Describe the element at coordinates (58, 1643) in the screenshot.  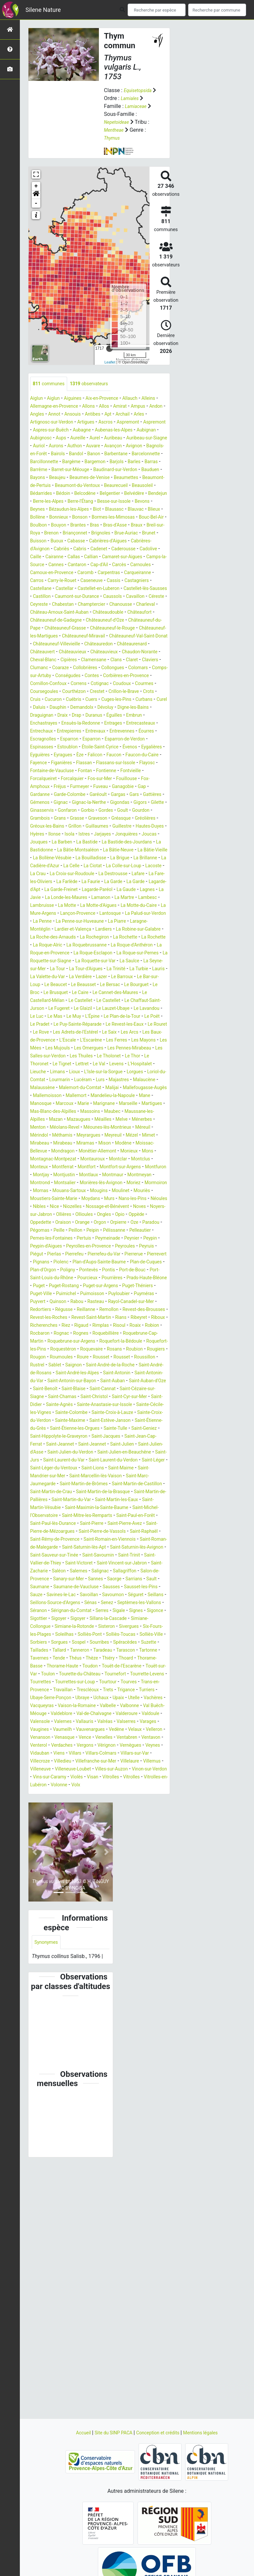
I see `Saint-Marc-Jaumegarde` at that location.